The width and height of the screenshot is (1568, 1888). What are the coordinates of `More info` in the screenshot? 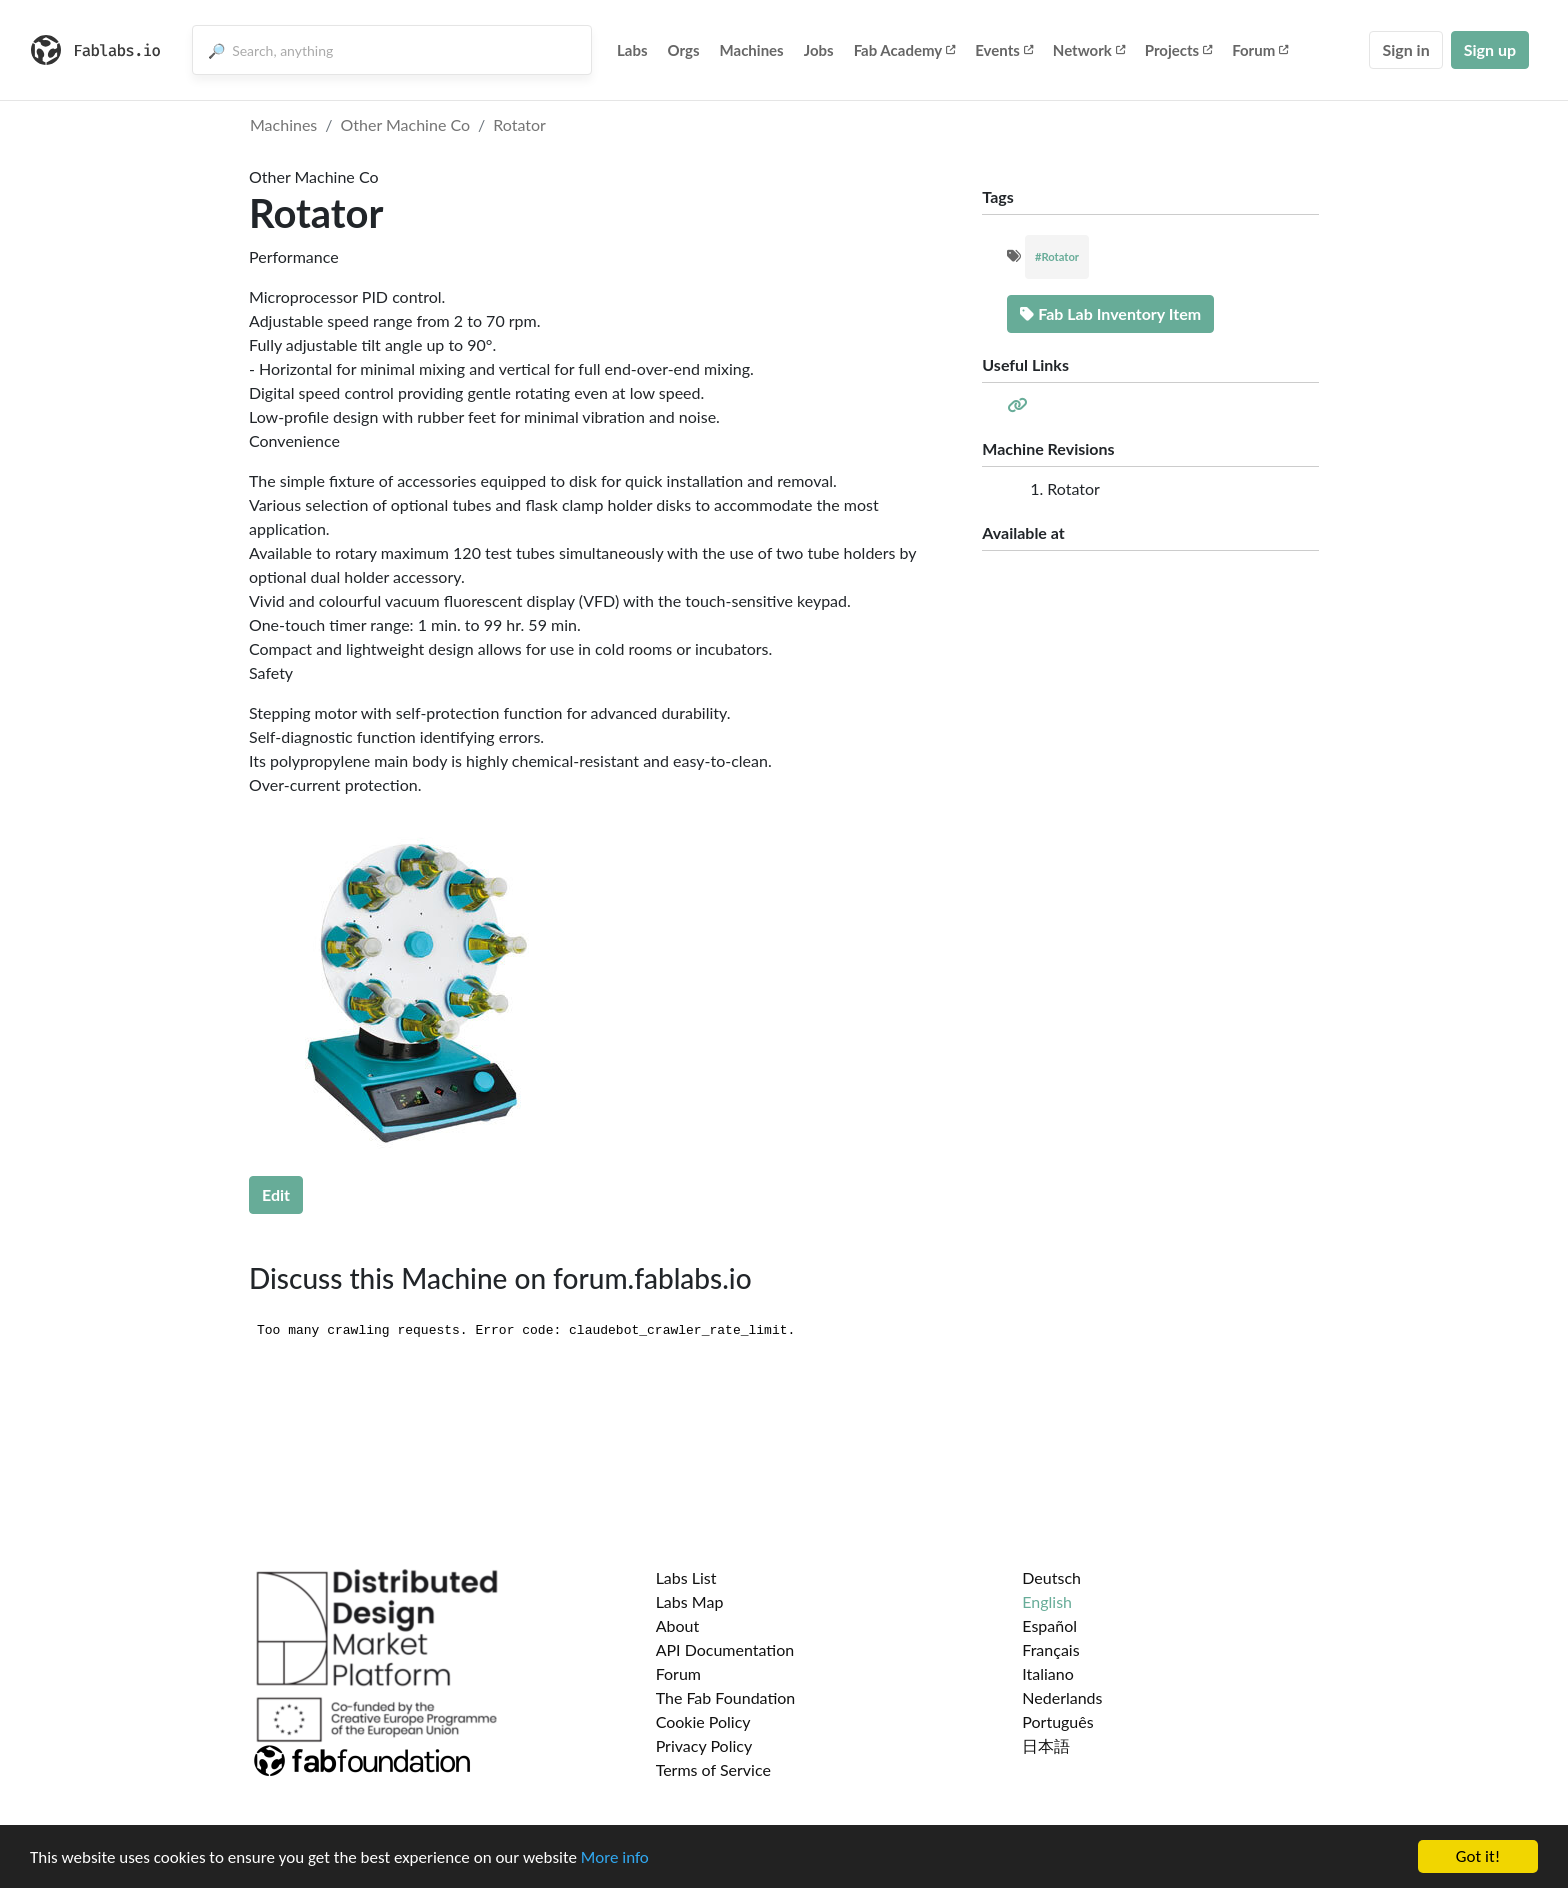 It's located at (615, 1858).